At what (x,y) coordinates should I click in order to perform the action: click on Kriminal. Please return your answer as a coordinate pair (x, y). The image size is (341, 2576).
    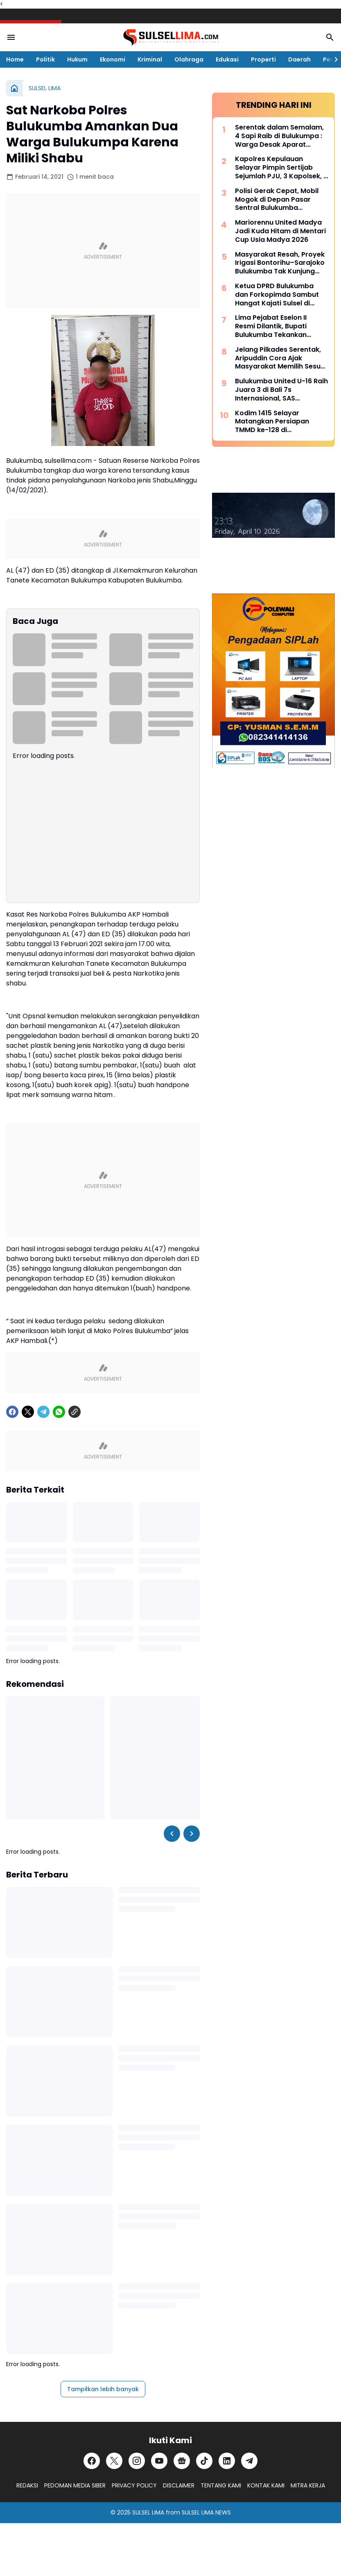
    Looking at the image, I should click on (150, 59).